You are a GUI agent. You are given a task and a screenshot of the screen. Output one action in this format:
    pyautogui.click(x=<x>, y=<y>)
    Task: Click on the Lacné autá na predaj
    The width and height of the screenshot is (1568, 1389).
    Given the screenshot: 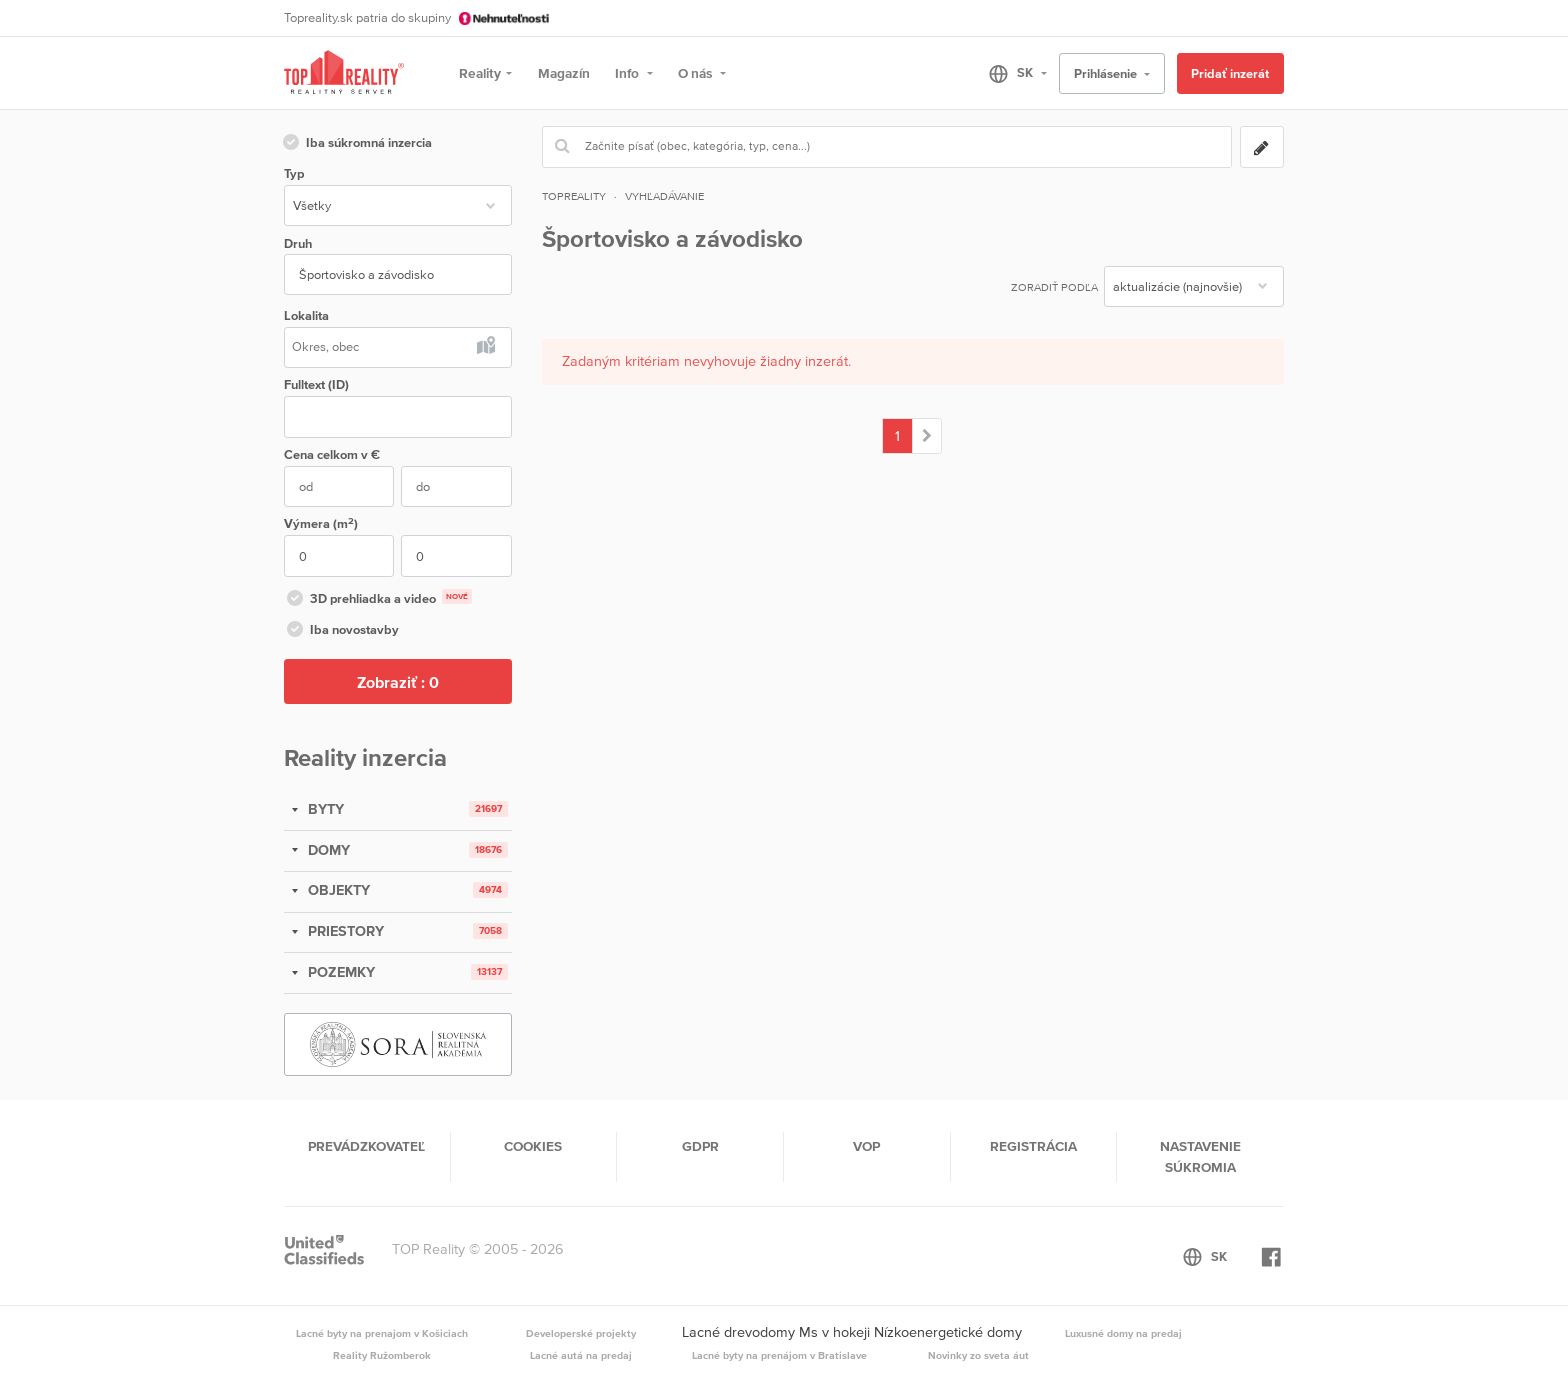 What is the action you would take?
    pyautogui.click(x=581, y=1355)
    